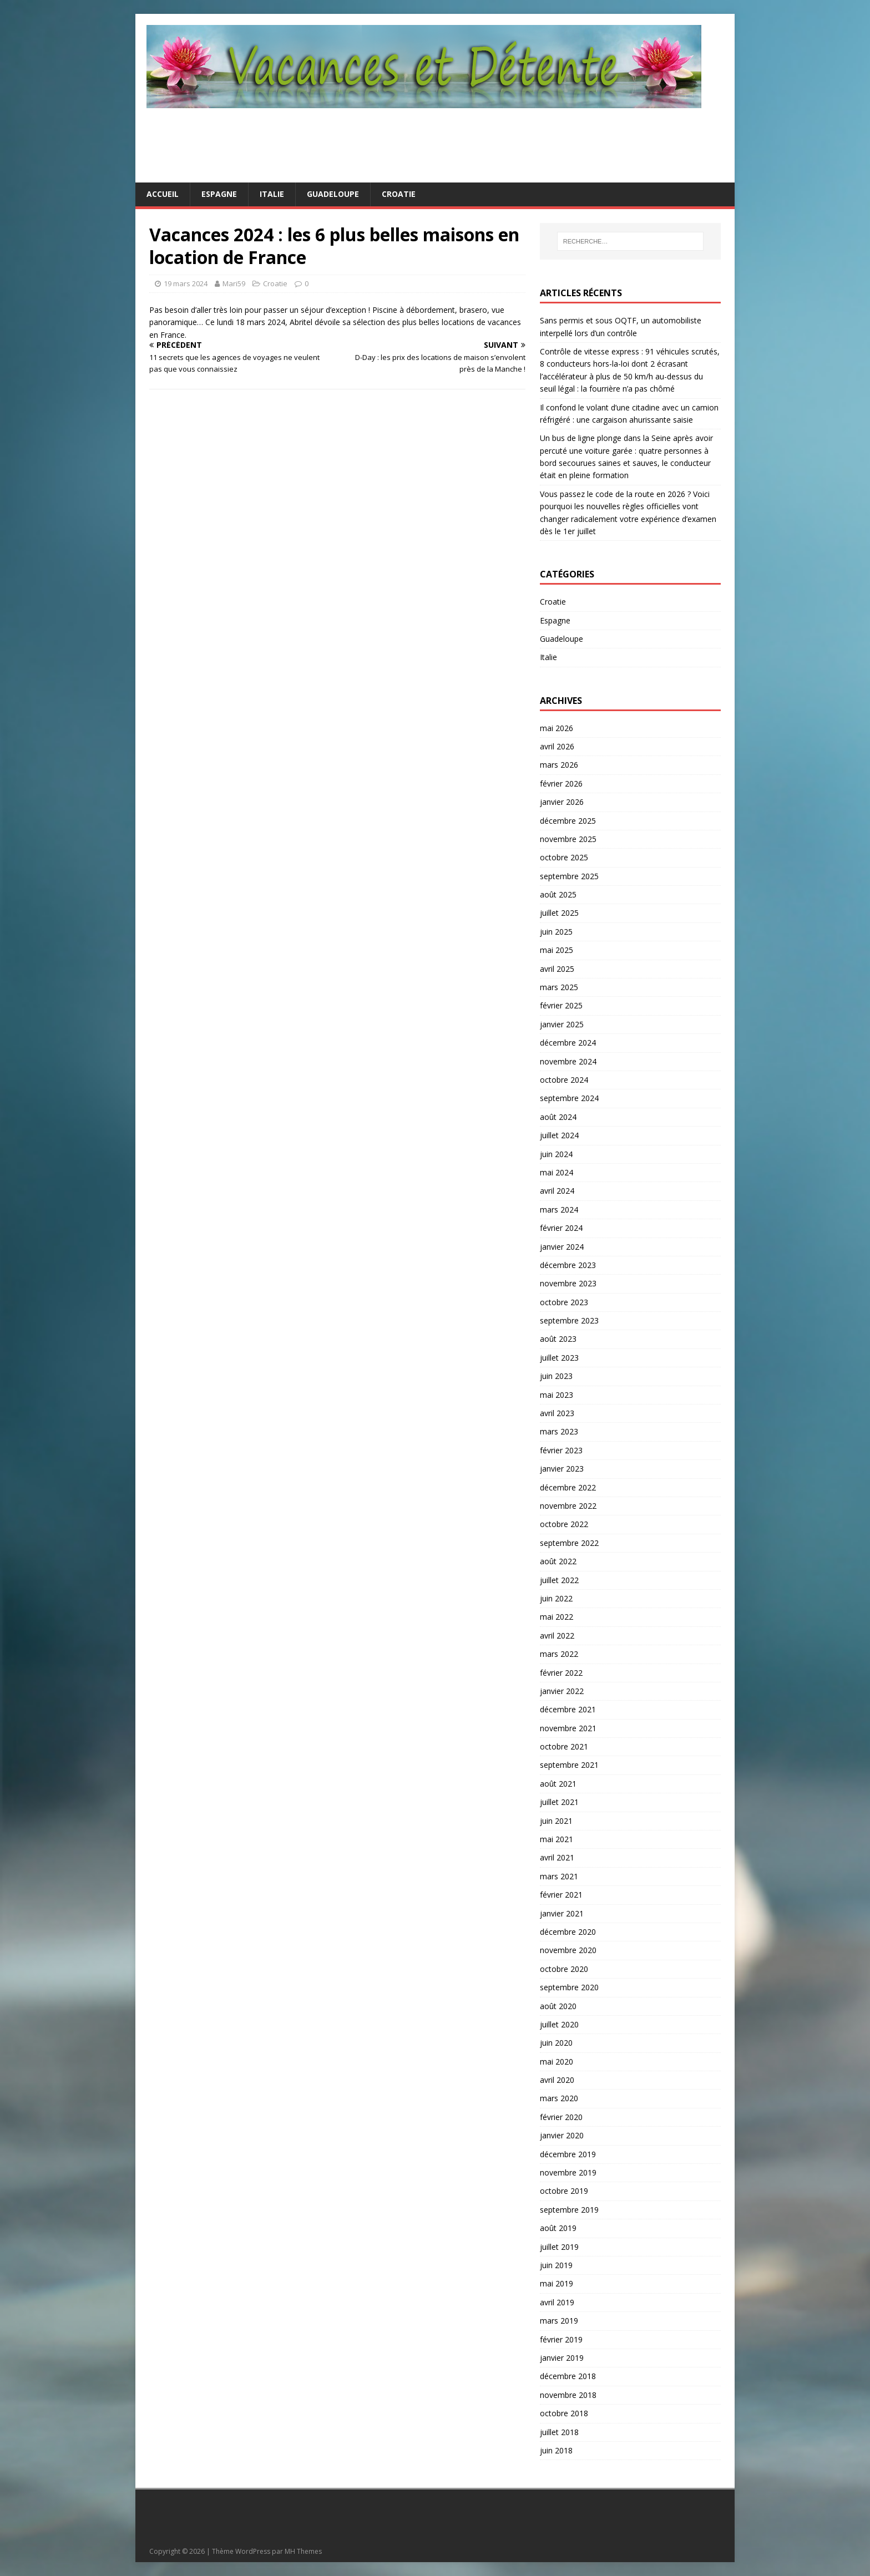  I want to click on mai 2023, so click(556, 1395).